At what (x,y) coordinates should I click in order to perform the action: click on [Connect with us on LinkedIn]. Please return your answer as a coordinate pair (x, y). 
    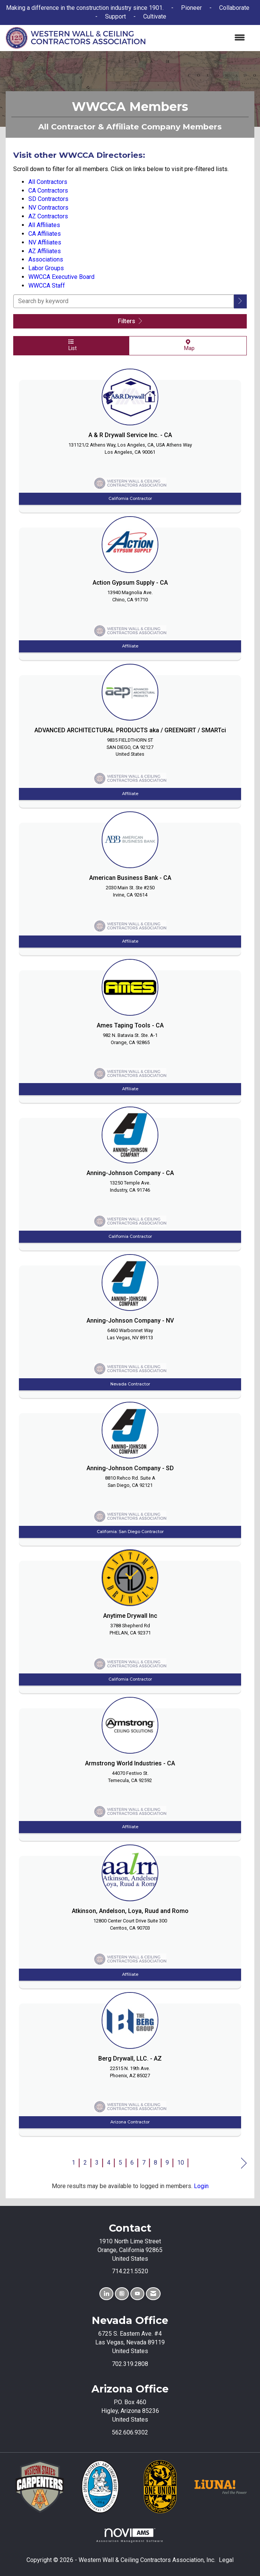
    Looking at the image, I should click on (106, 2294).